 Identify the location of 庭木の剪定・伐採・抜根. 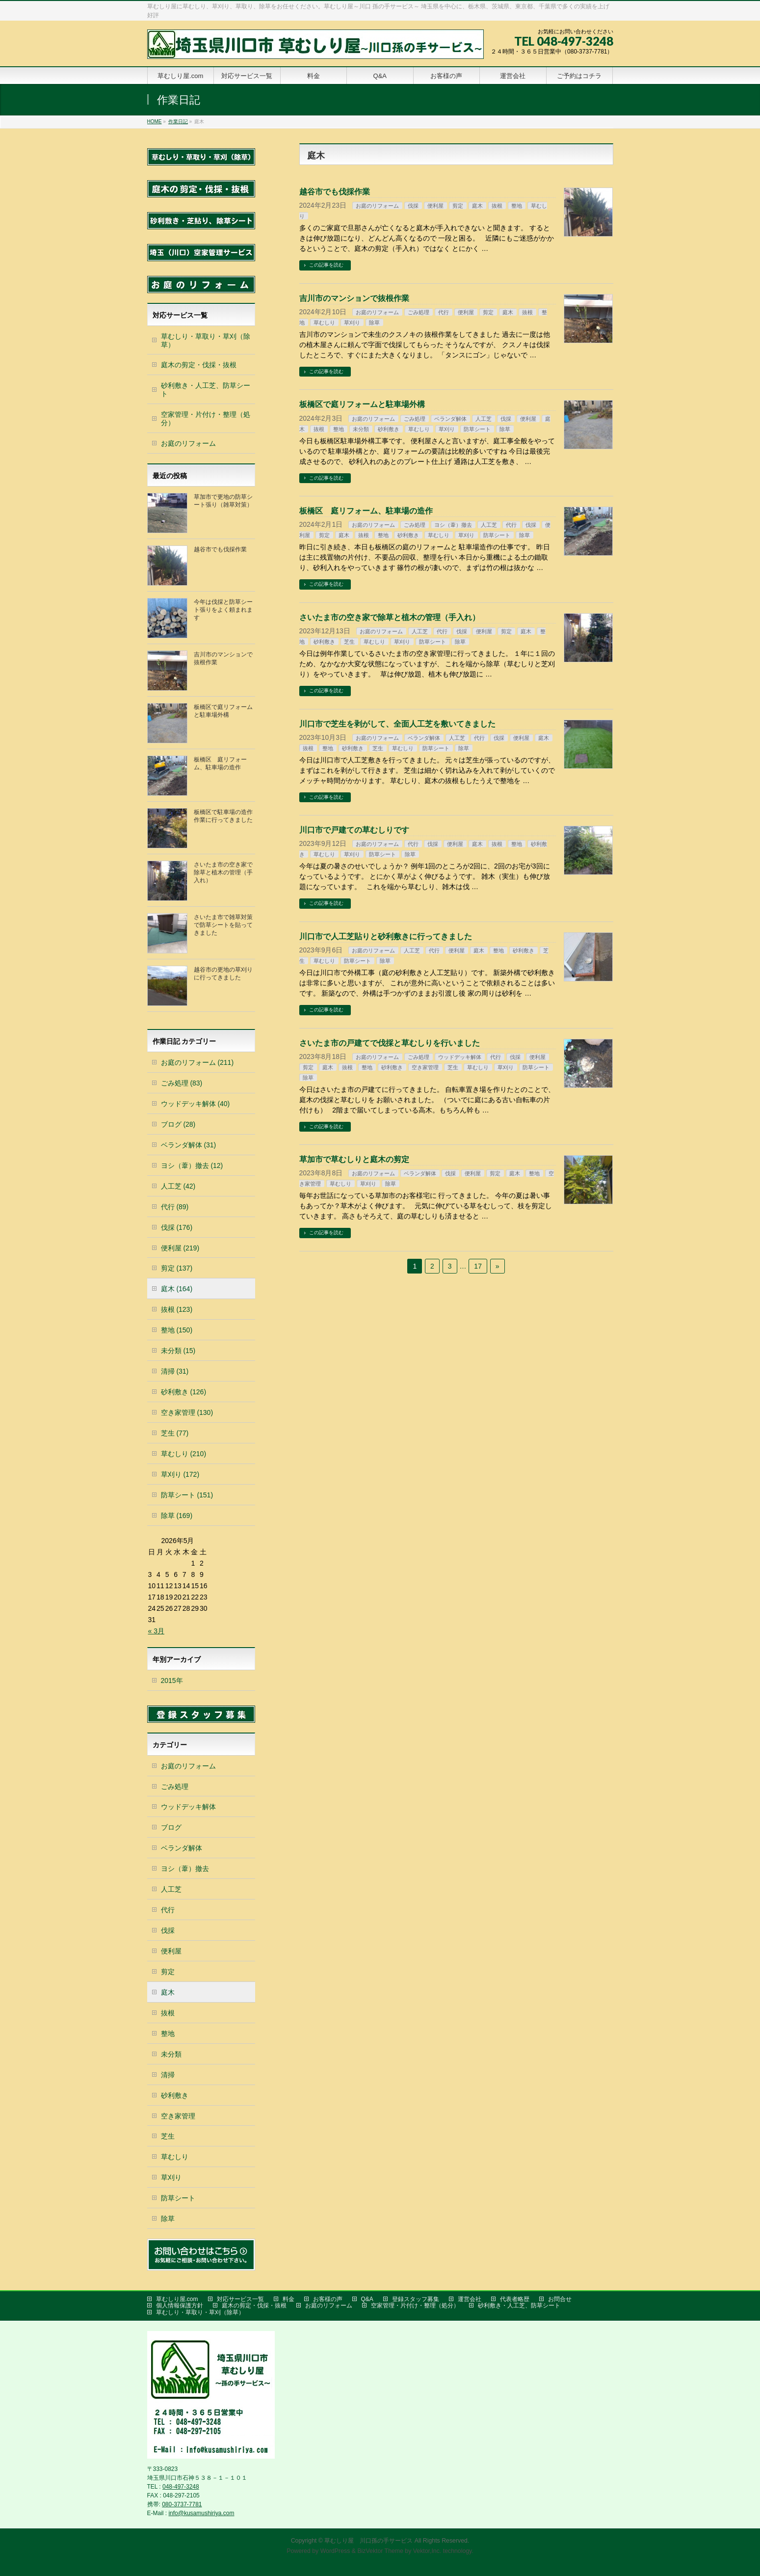
(198, 365).